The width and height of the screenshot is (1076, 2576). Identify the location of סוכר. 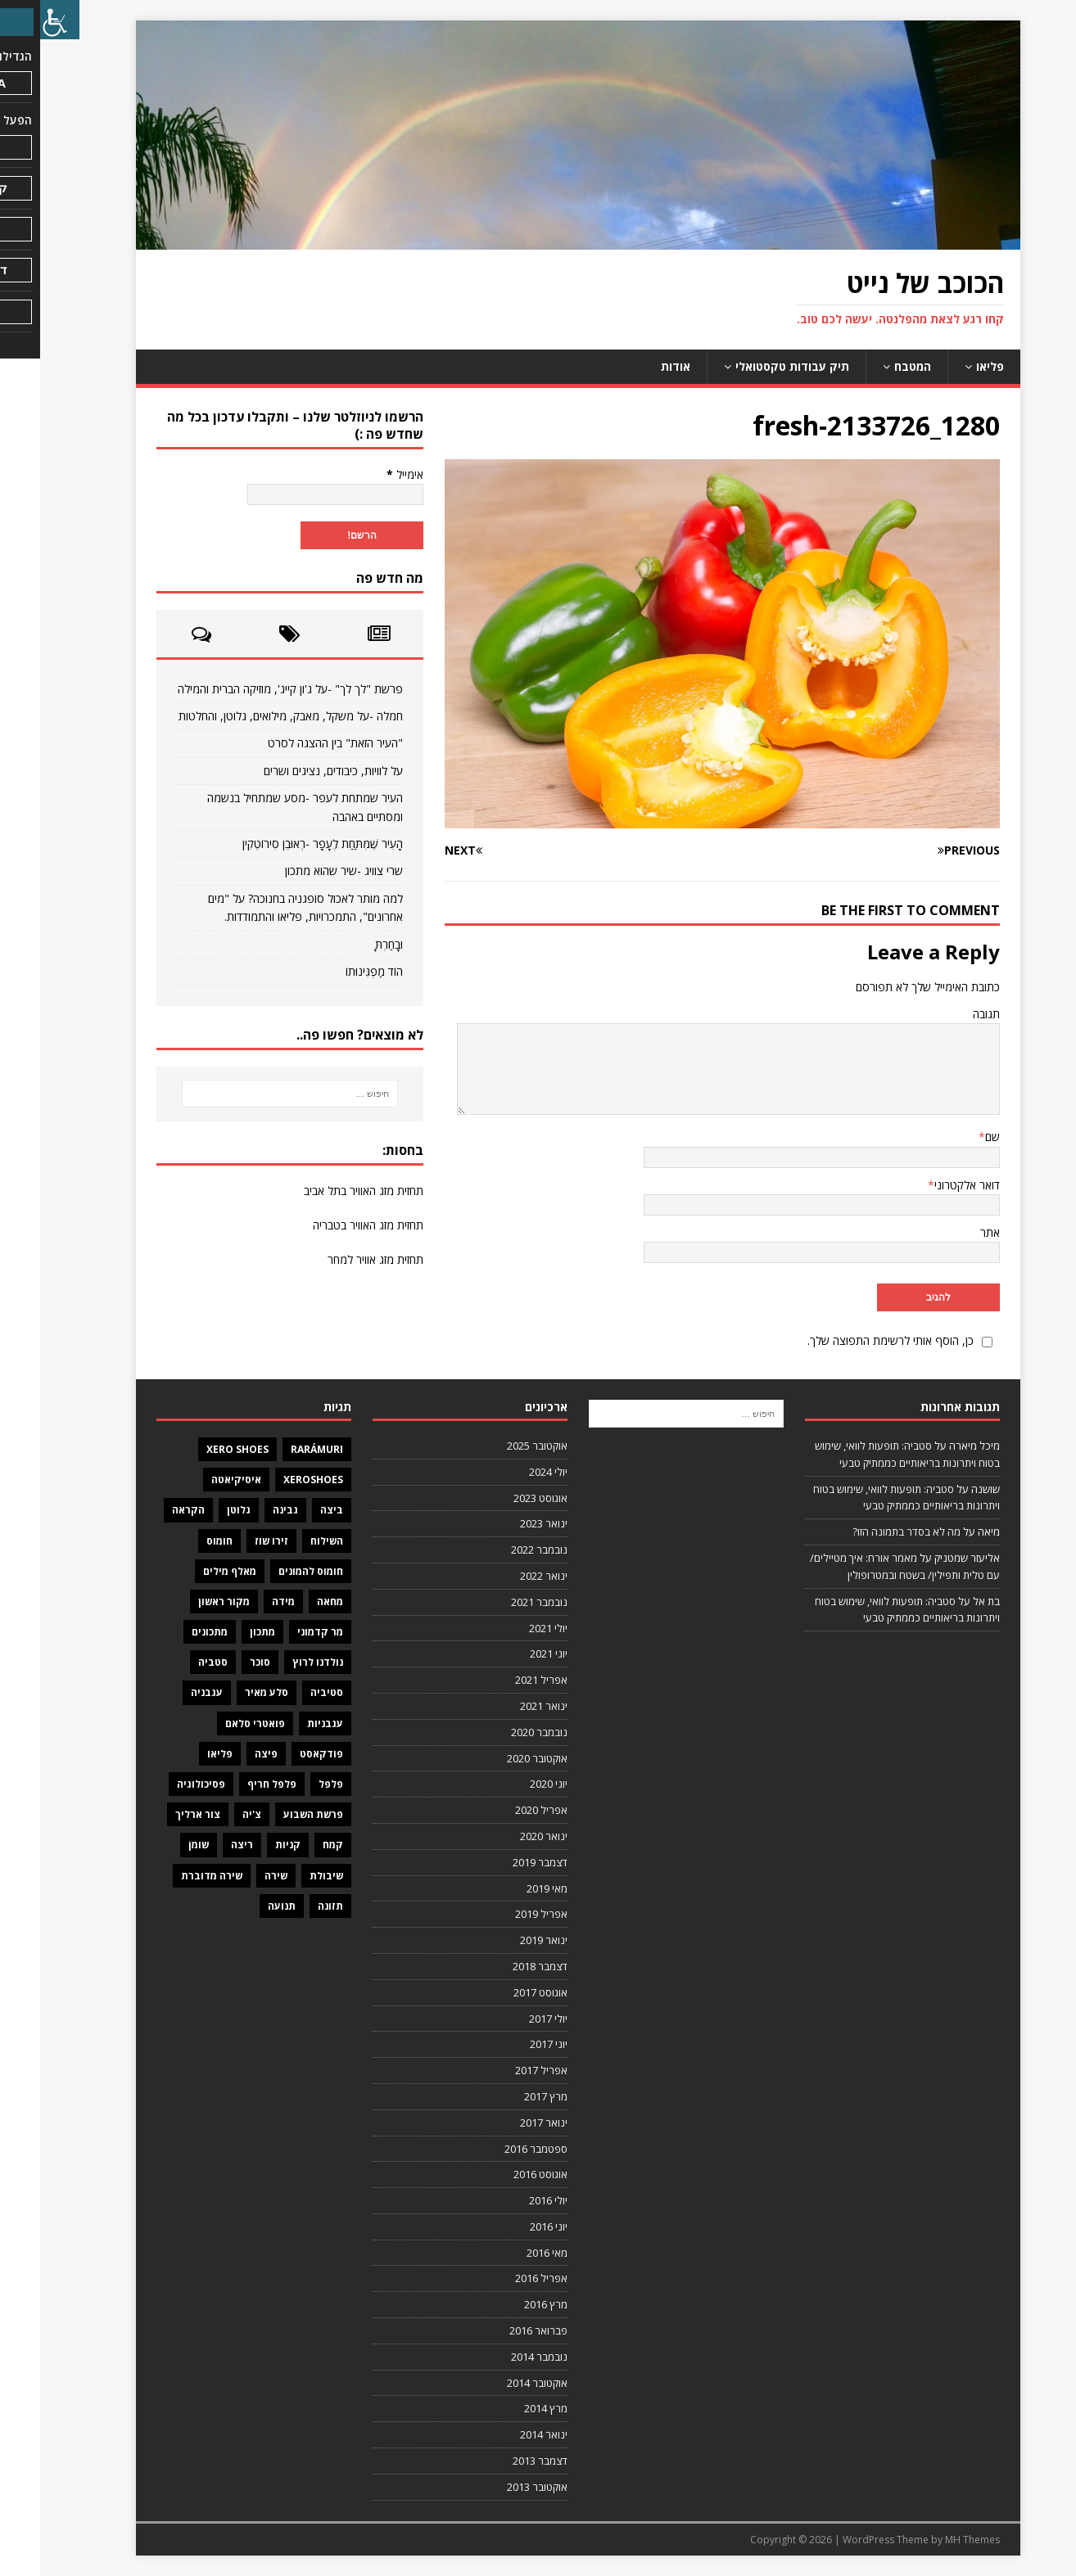
(220, 1662).